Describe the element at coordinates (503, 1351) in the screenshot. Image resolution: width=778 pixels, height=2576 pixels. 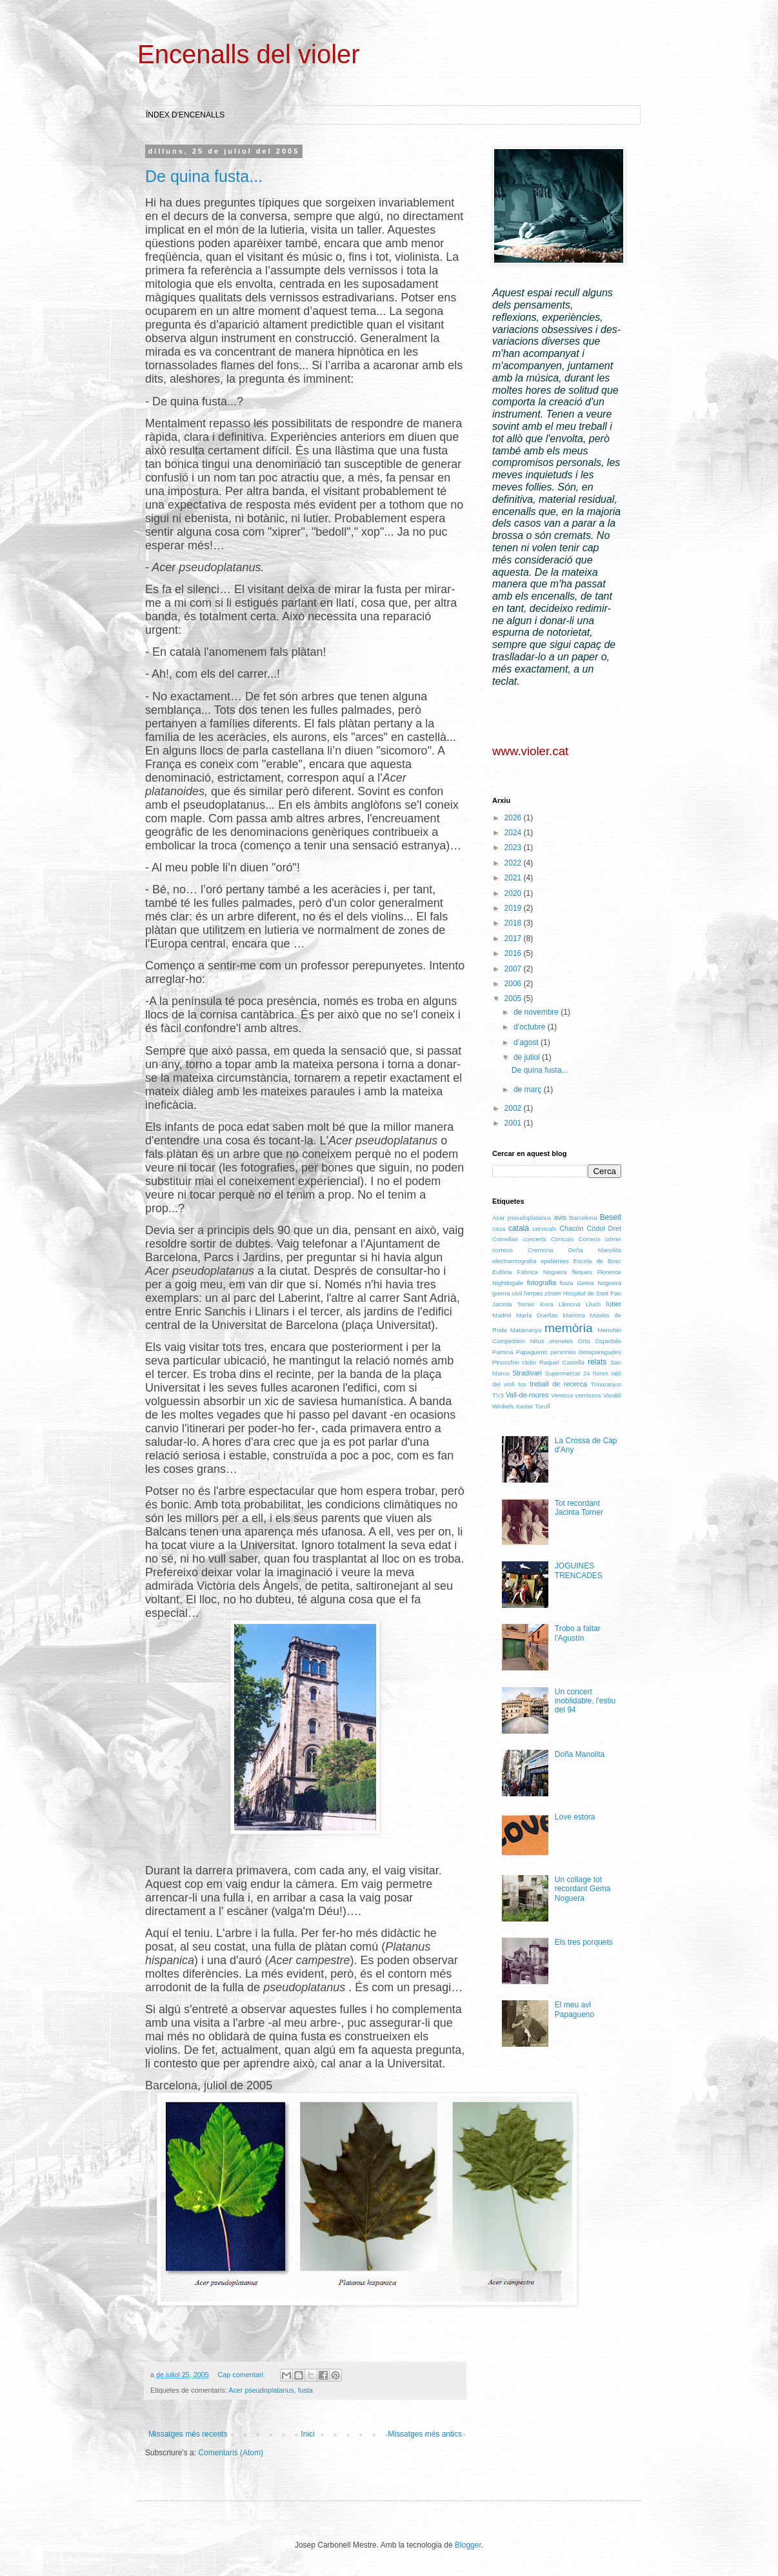
I see `Pamina` at that location.